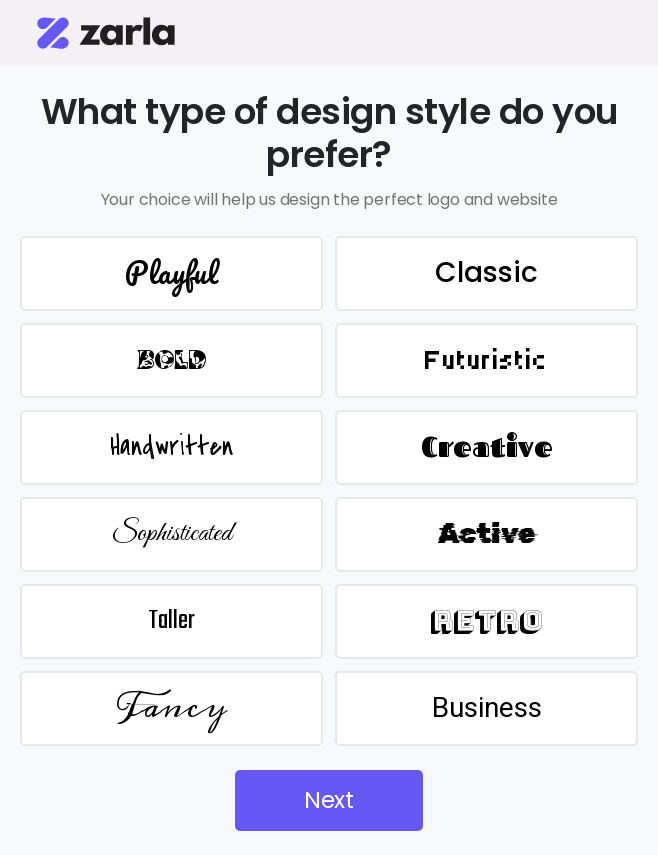 This screenshot has width=658, height=855. I want to click on Business, so click(487, 707).